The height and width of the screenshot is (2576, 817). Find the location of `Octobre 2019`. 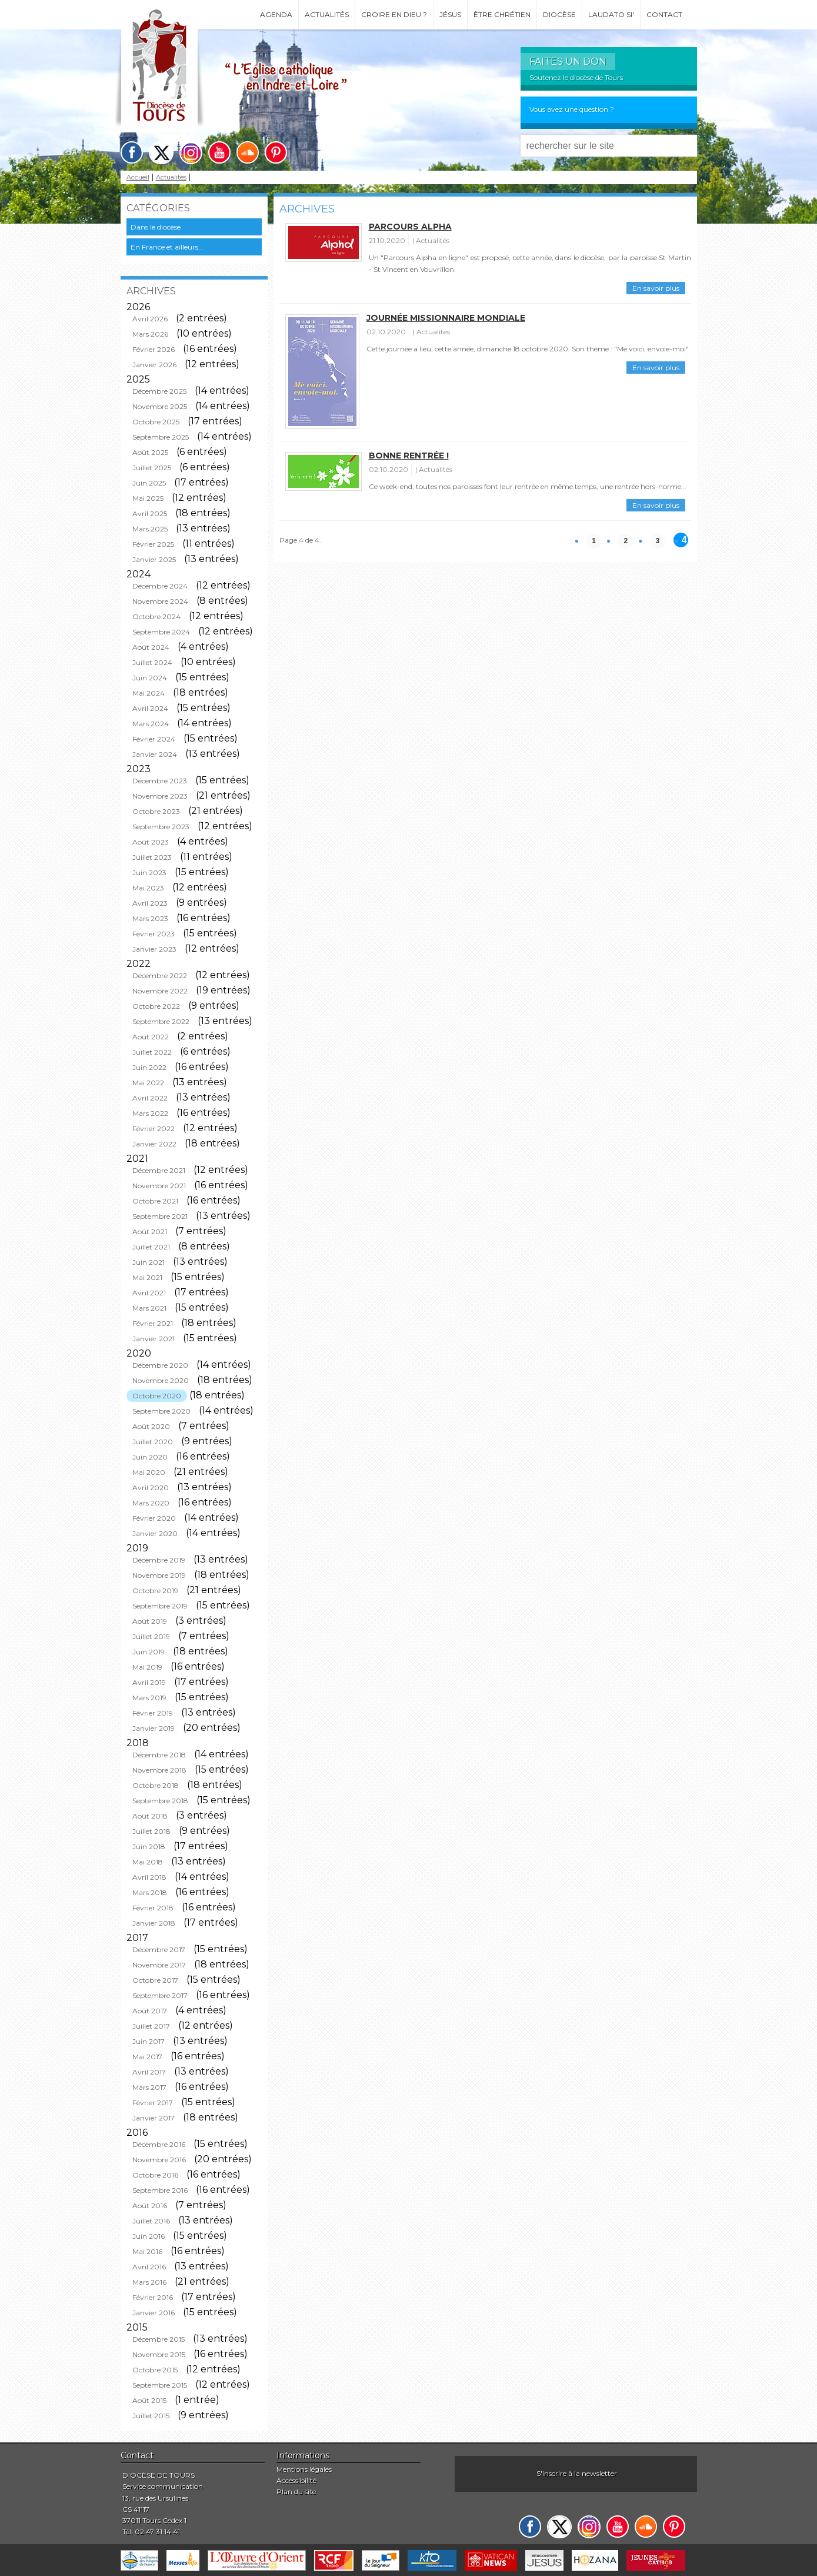

Octobre 2019 is located at coordinates (155, 1590).